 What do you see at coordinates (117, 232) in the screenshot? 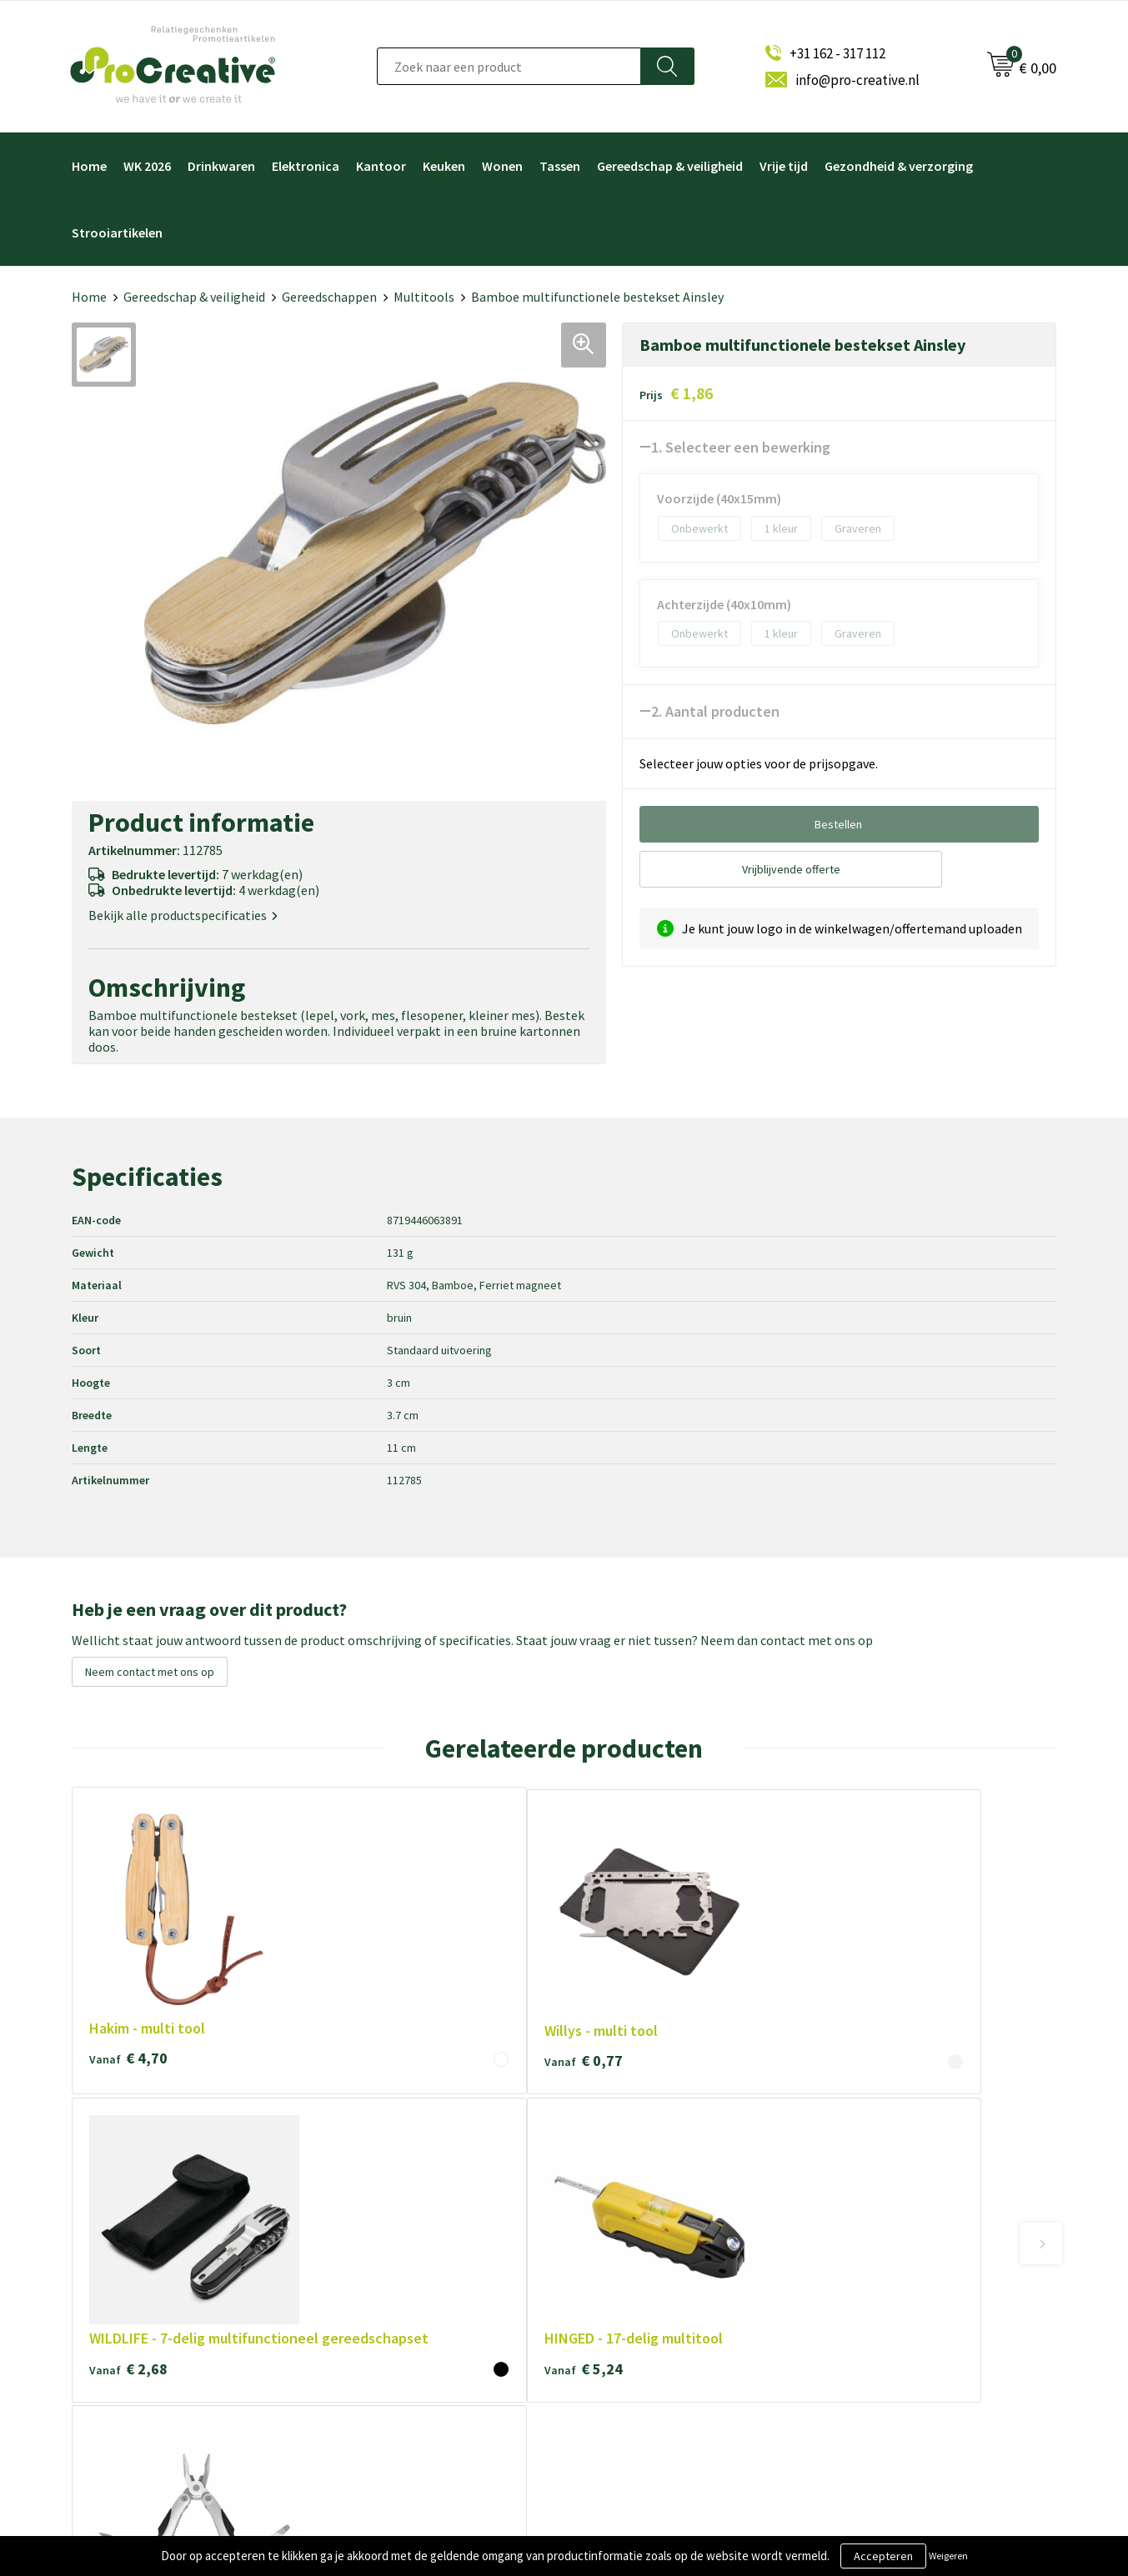
I see `Strooiartikelen` at bounding box center [117, 232].